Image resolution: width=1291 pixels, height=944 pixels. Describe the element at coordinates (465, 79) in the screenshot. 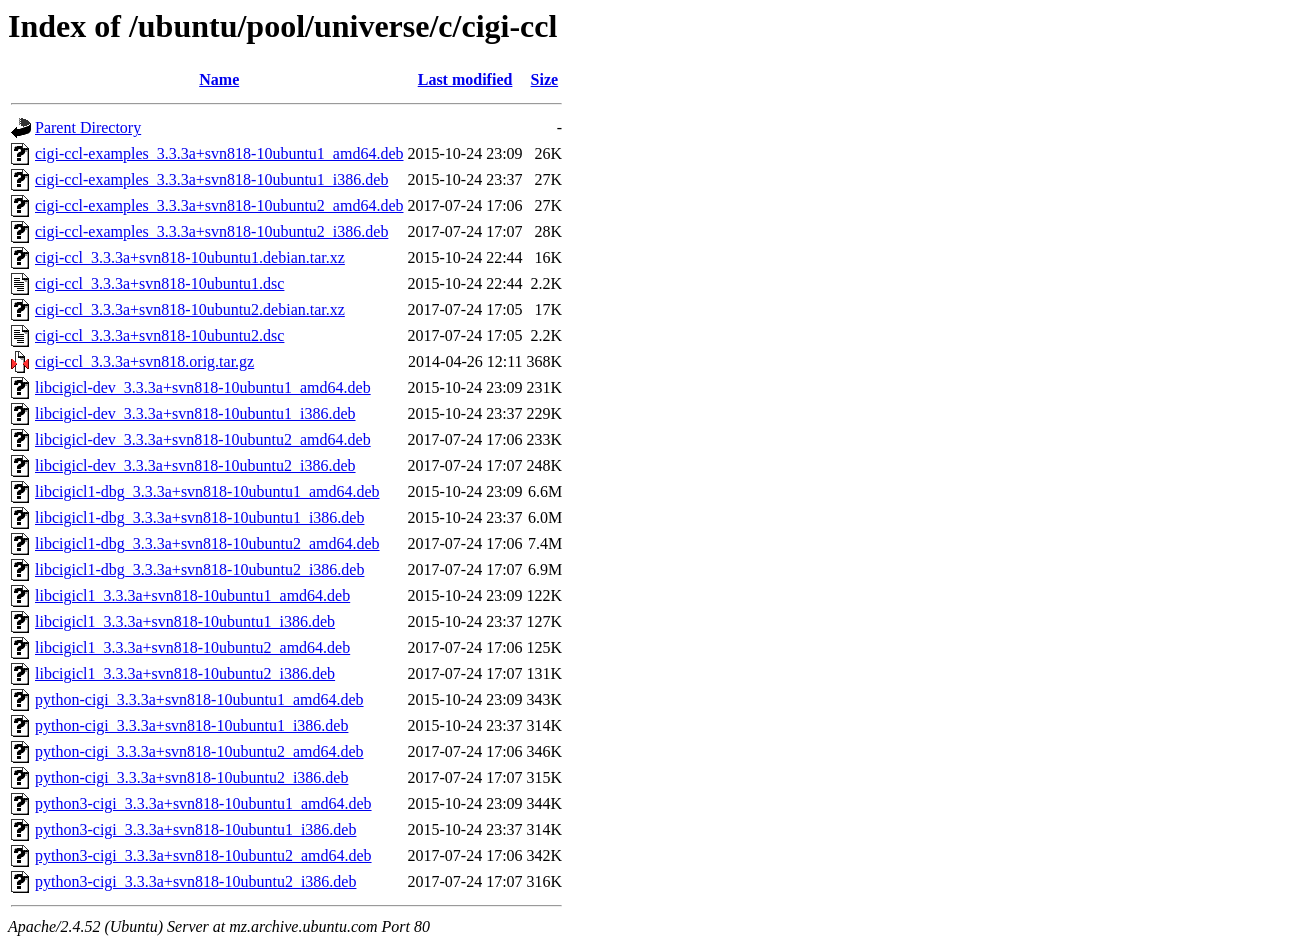

I see `Last modified` at that location.